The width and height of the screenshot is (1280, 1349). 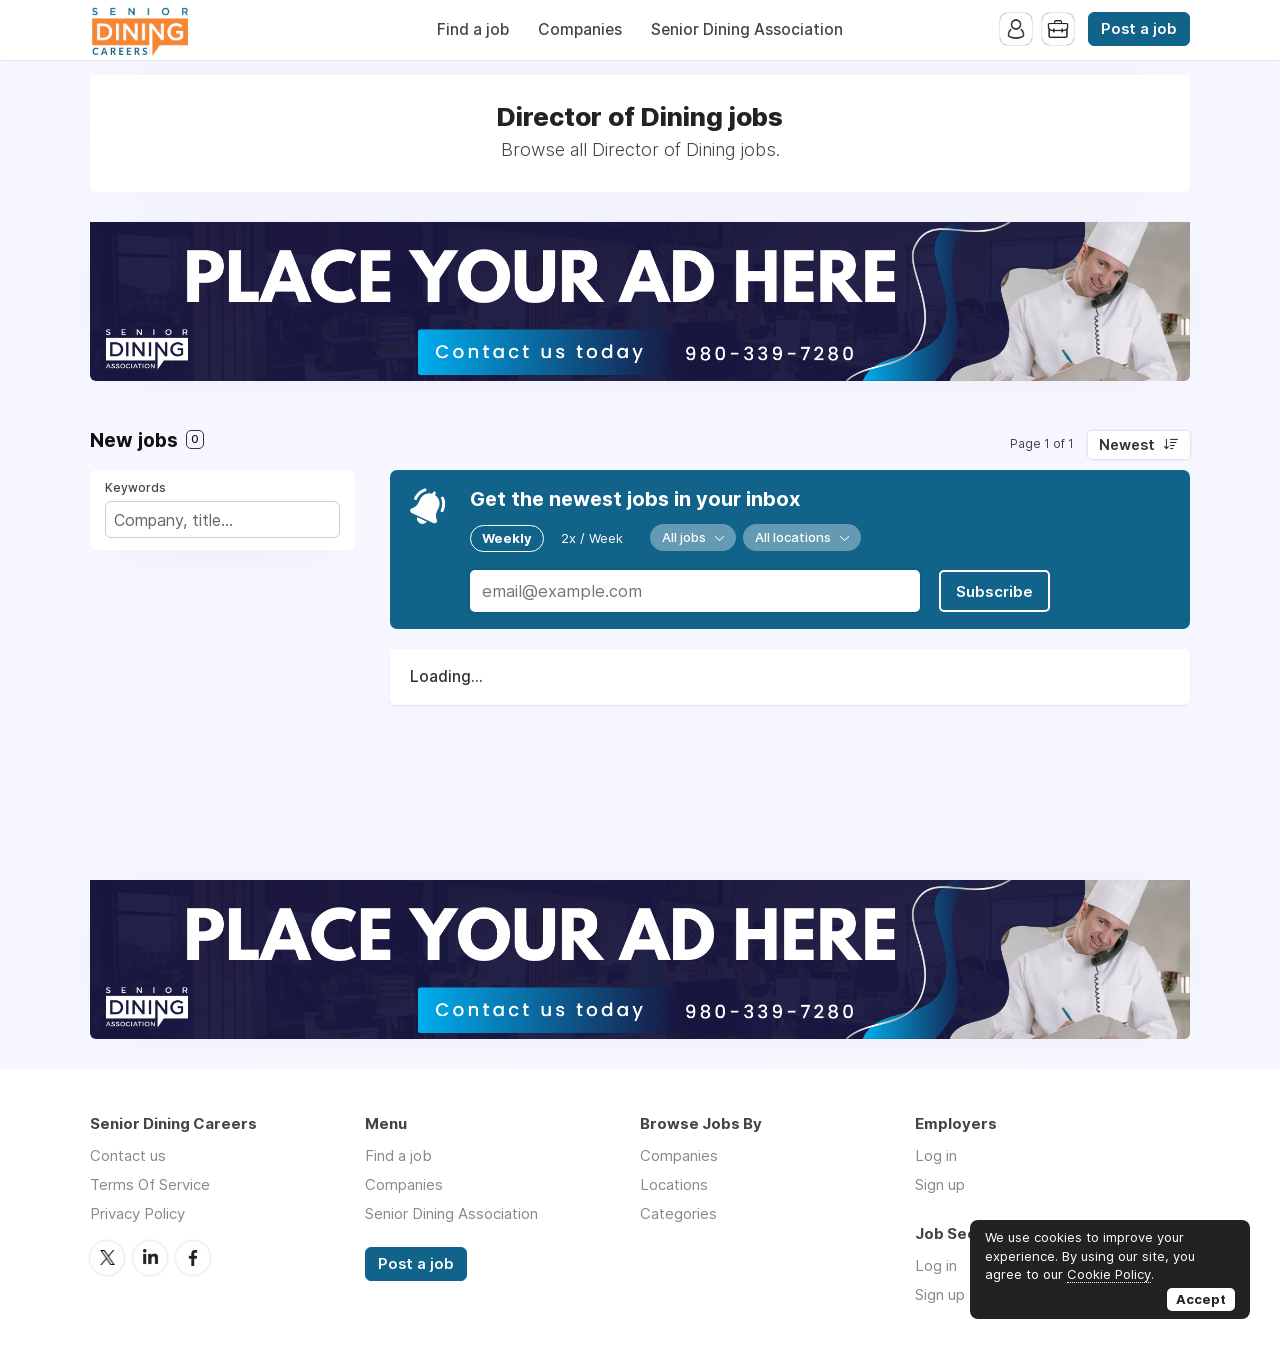 I want to click on Post a job, so click(x=1139, y=29).